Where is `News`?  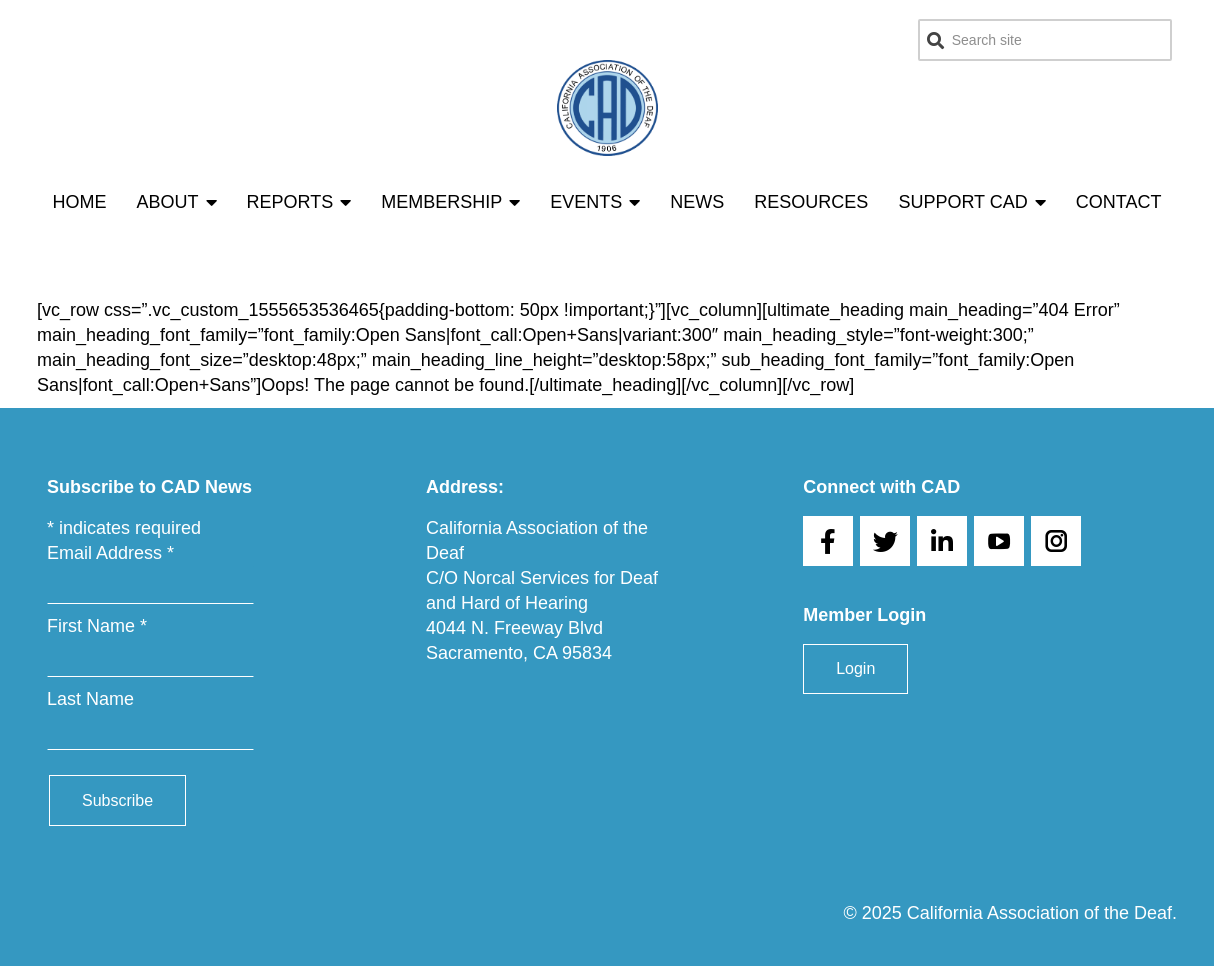
News is located at coordinates (697, 202).